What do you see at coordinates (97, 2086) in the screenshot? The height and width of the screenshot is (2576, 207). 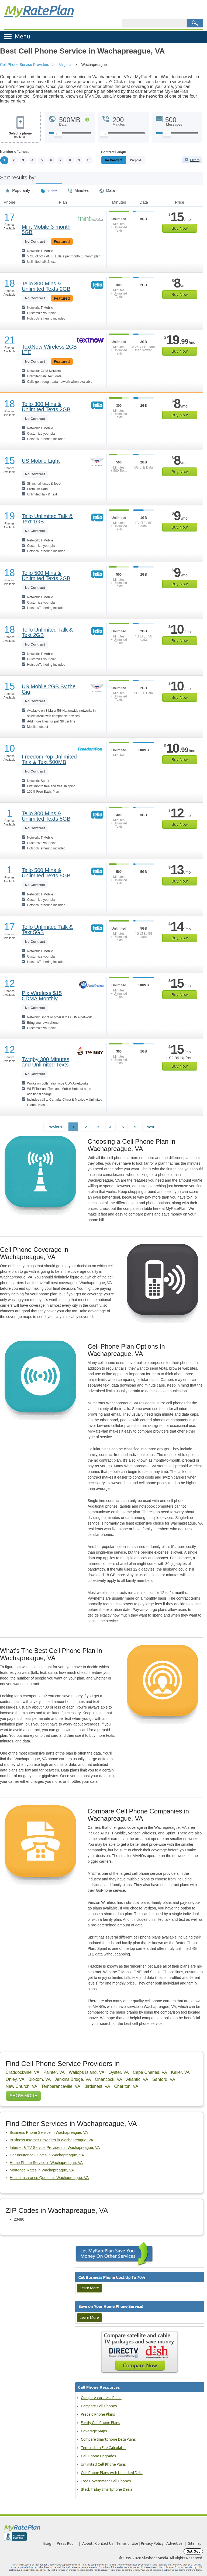 I see `Birdsnest, VA` at bounding box center [97, 2086].